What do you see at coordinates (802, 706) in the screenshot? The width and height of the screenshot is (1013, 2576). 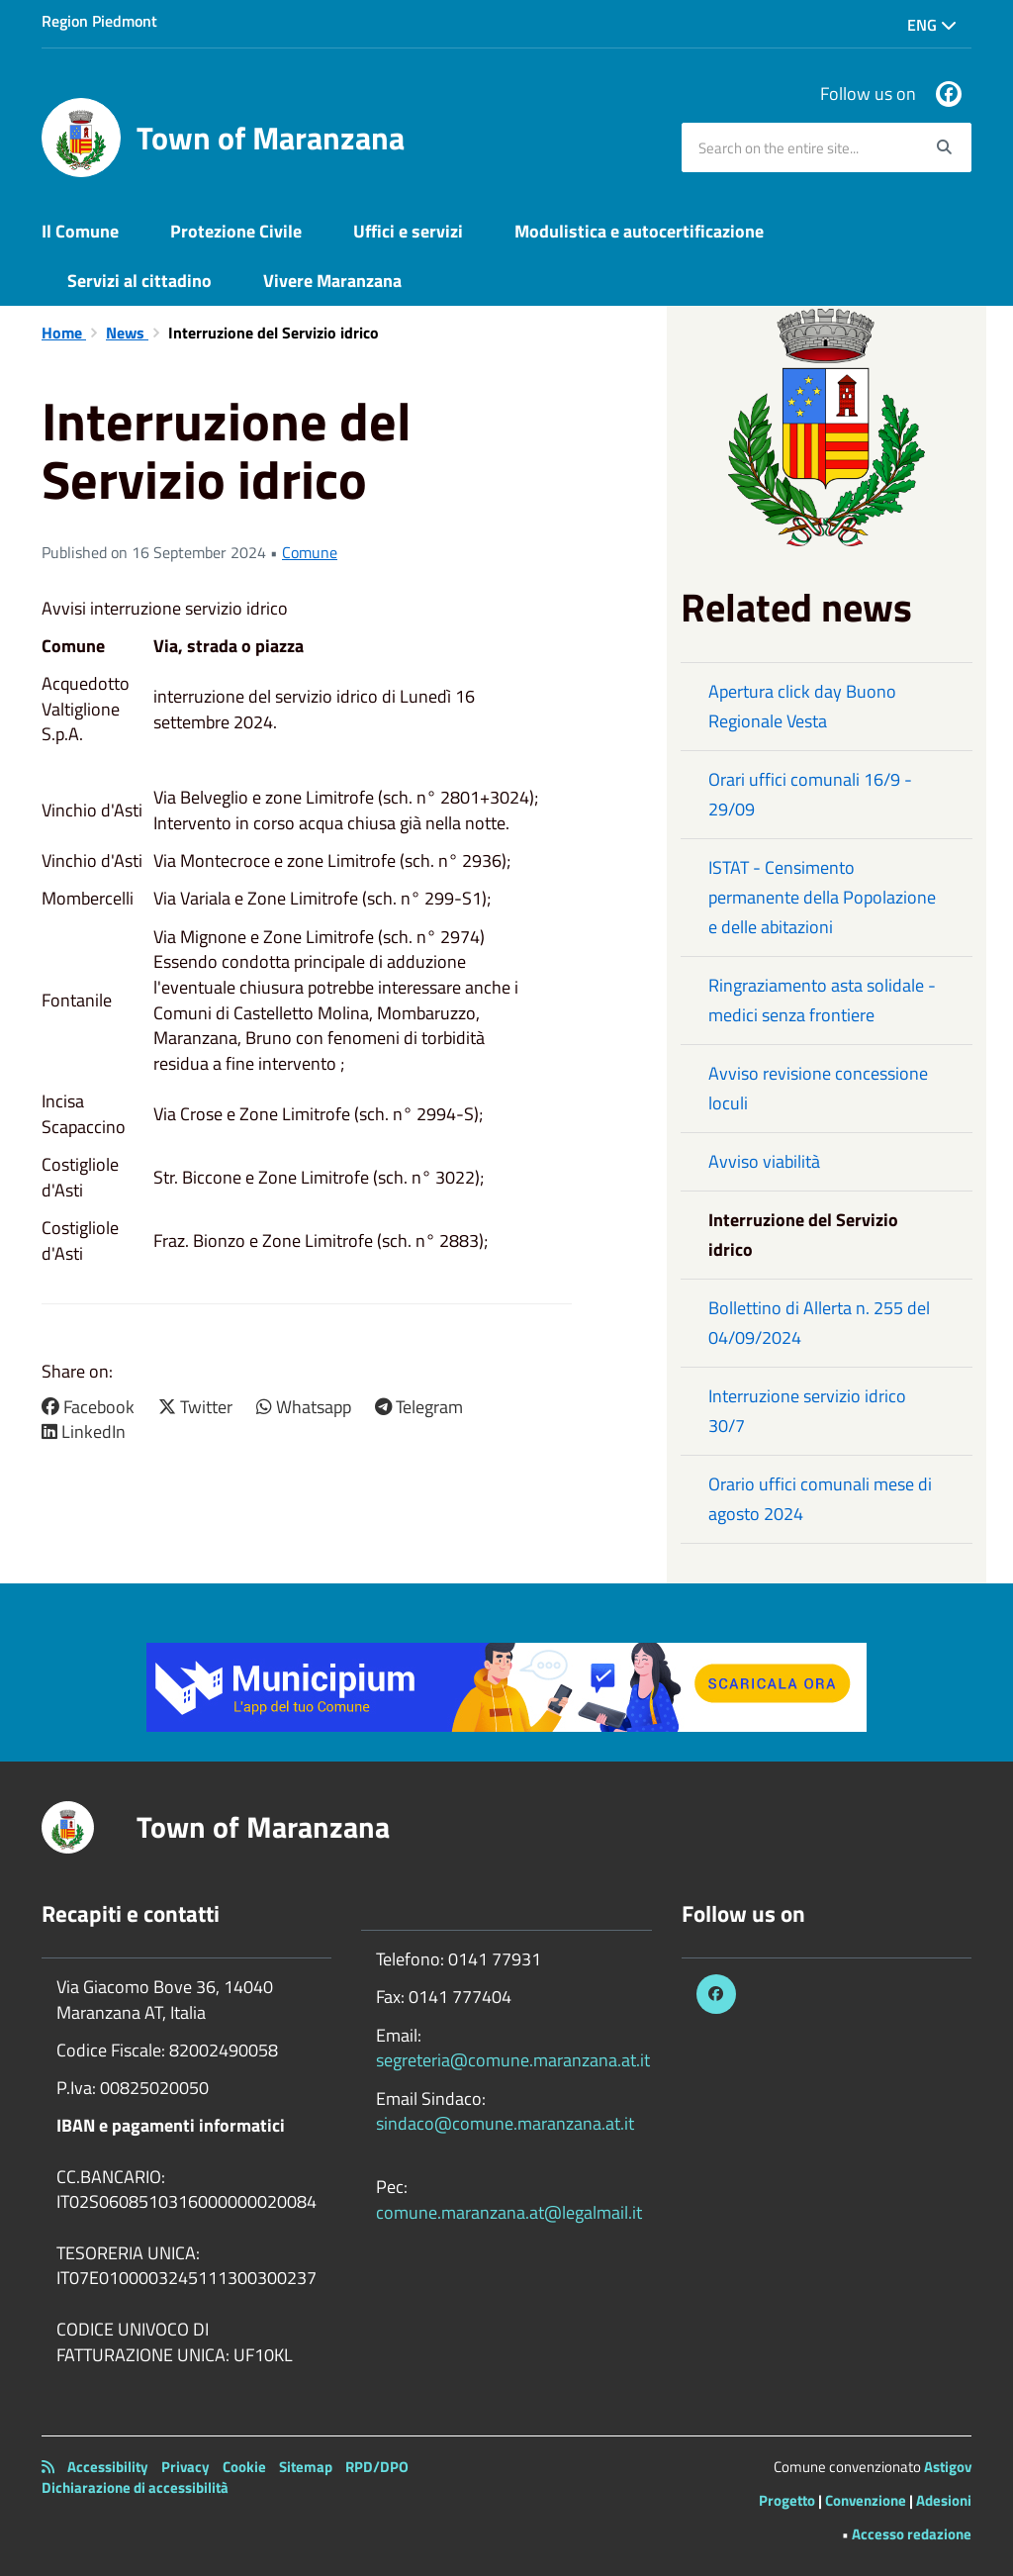 I see `Apertura click day Buono Regionale Vesta` at bounding box center [802, 706].